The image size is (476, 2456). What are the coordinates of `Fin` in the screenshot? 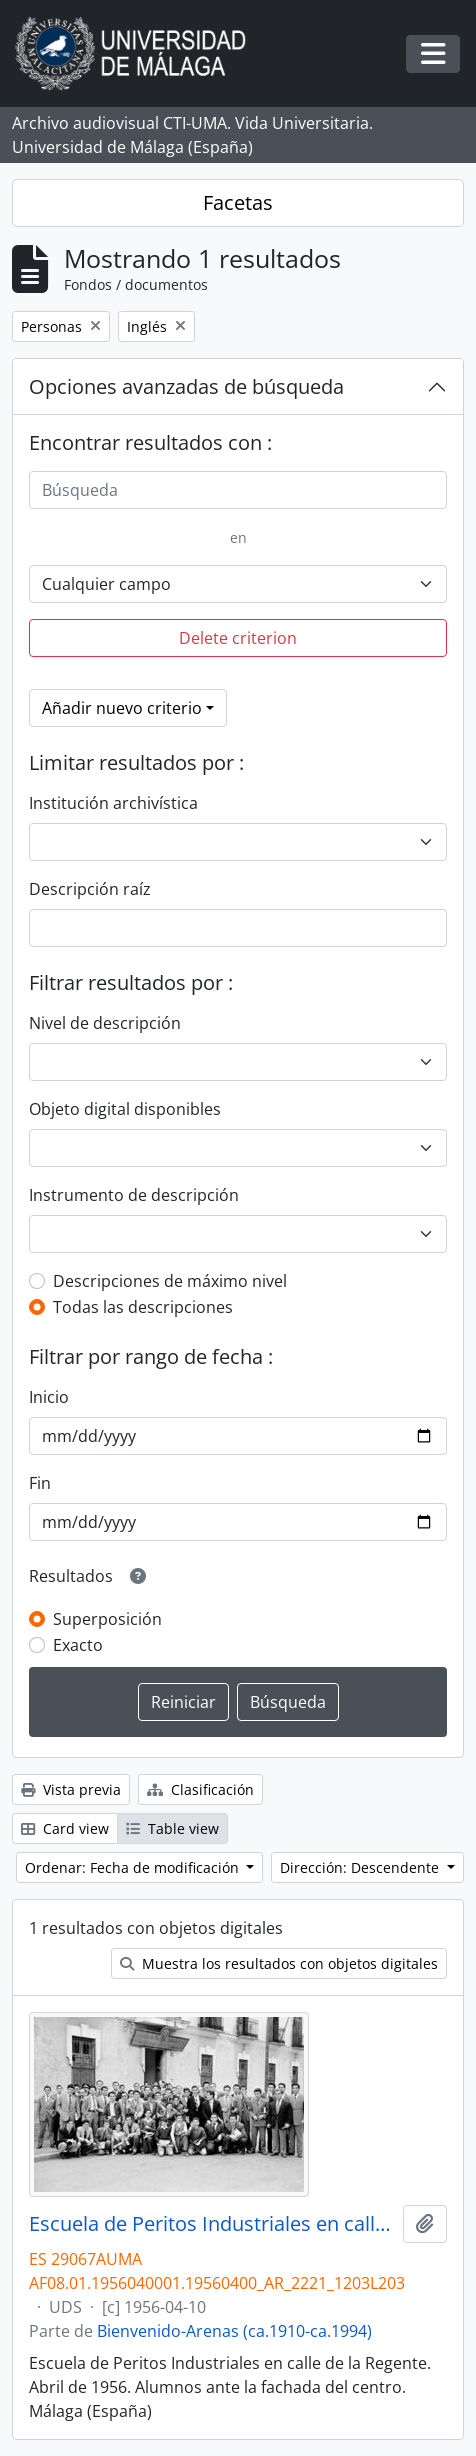 It's located at (40, 1483).